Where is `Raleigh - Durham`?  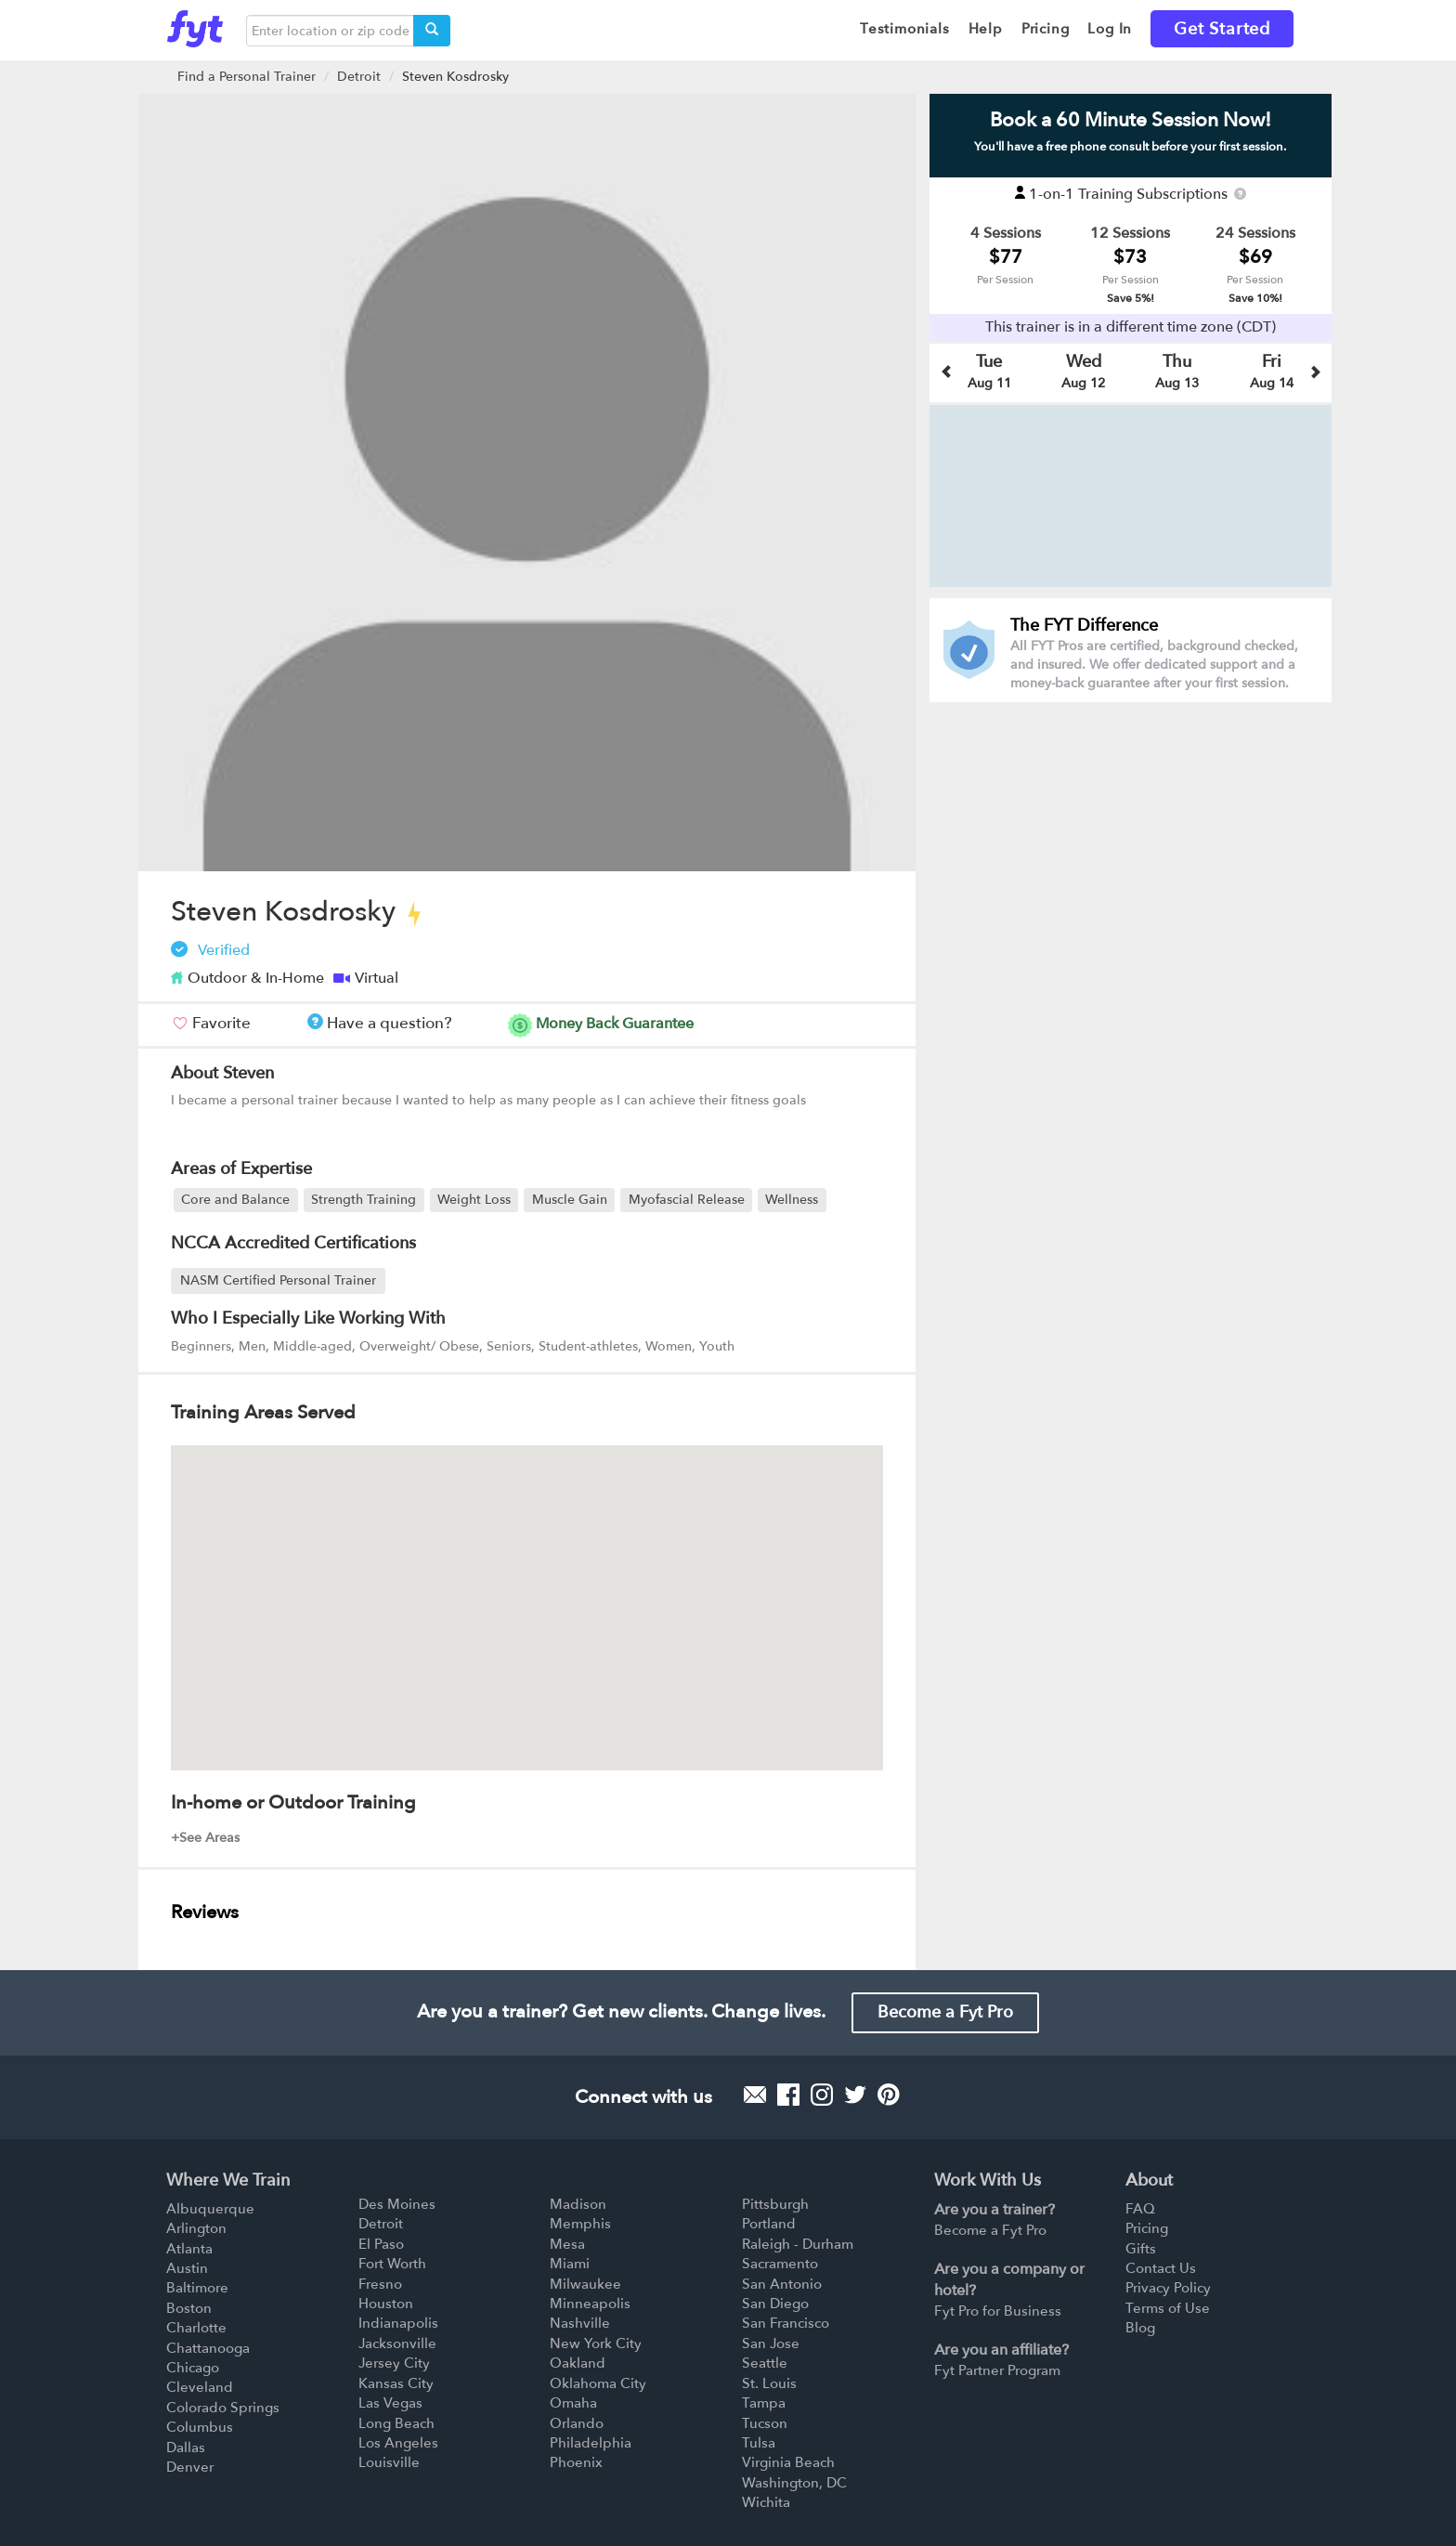 Raleigh - Durham is located at coordinates (797, 2244).